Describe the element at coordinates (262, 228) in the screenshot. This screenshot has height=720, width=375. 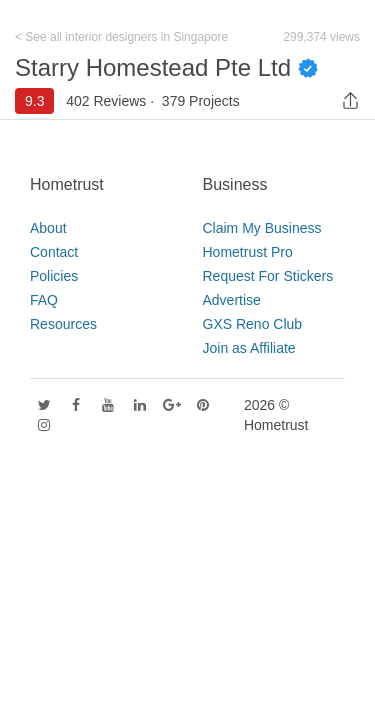
I see `Claim My Business` at that location.